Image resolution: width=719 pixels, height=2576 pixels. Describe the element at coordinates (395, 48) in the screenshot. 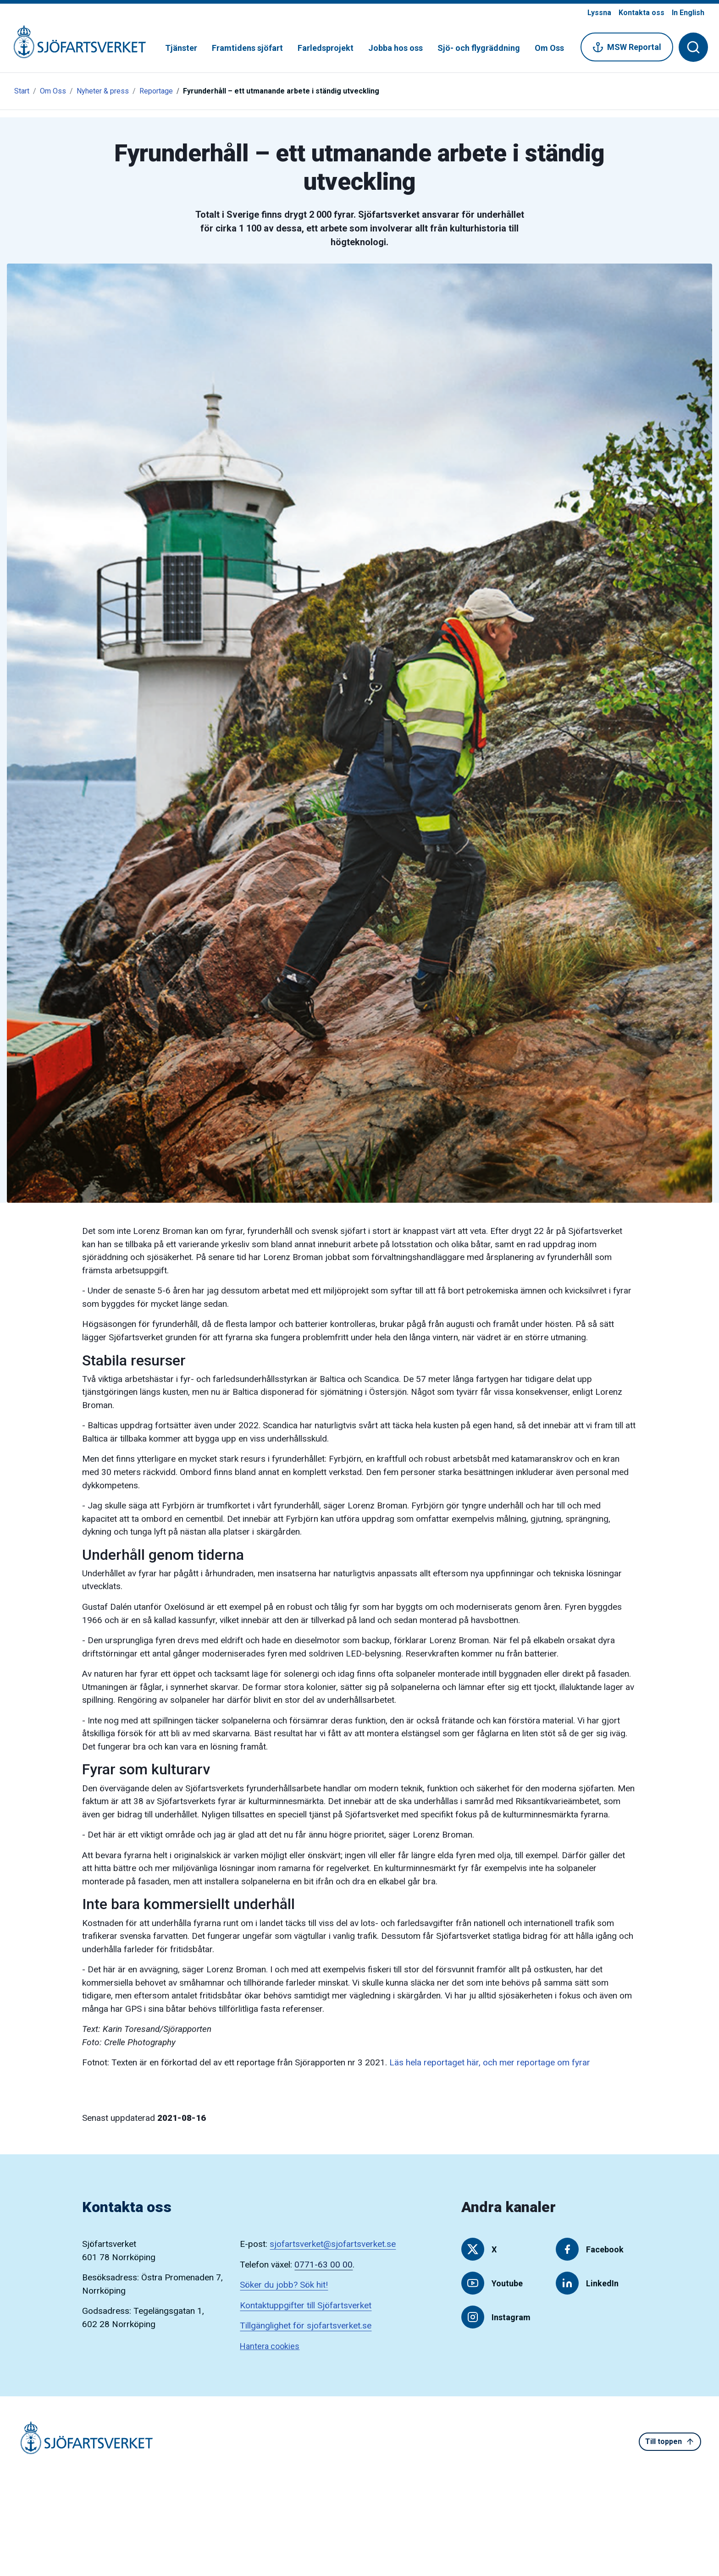

I see `Jobba hos oss` at that location.